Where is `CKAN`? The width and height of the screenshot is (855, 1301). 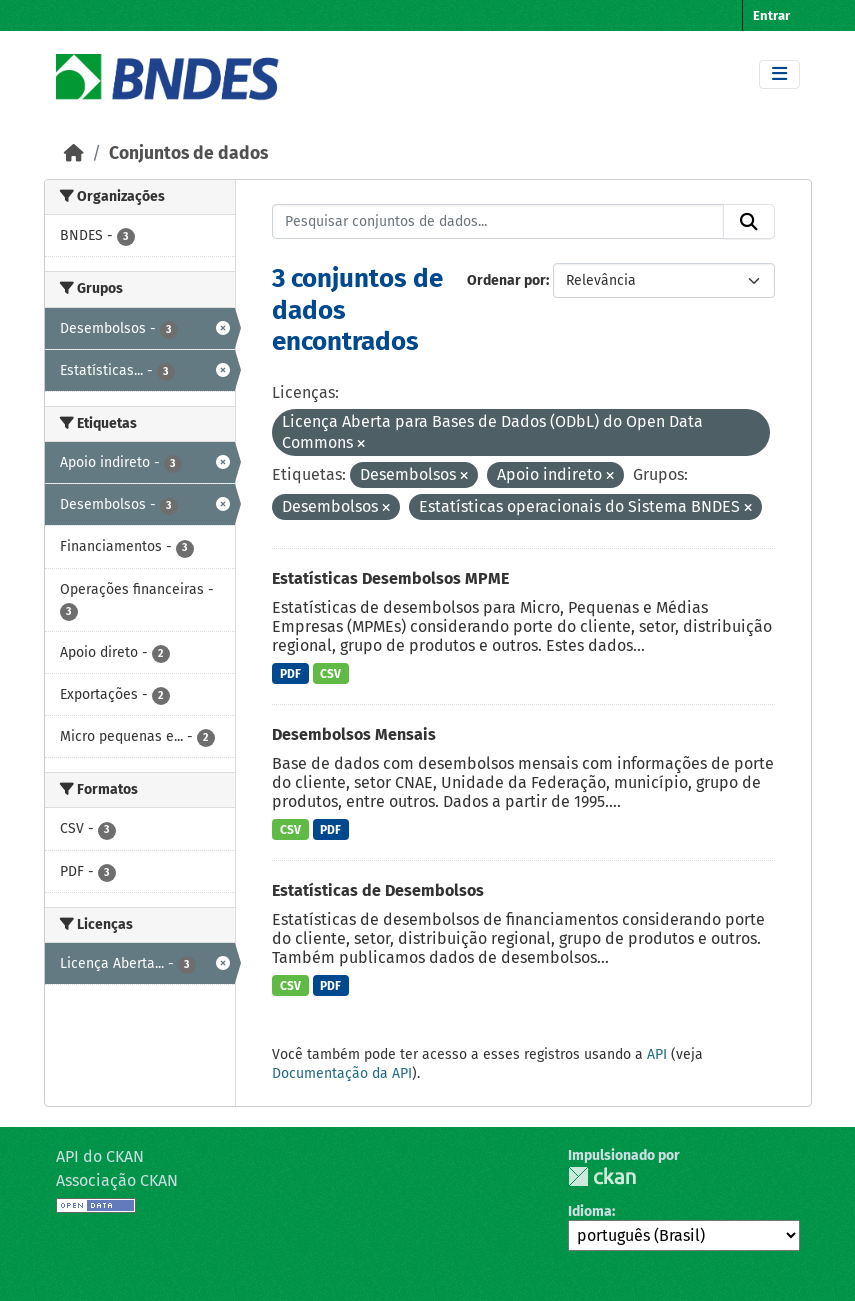
CKAN is located at coordinates (602, 1176).